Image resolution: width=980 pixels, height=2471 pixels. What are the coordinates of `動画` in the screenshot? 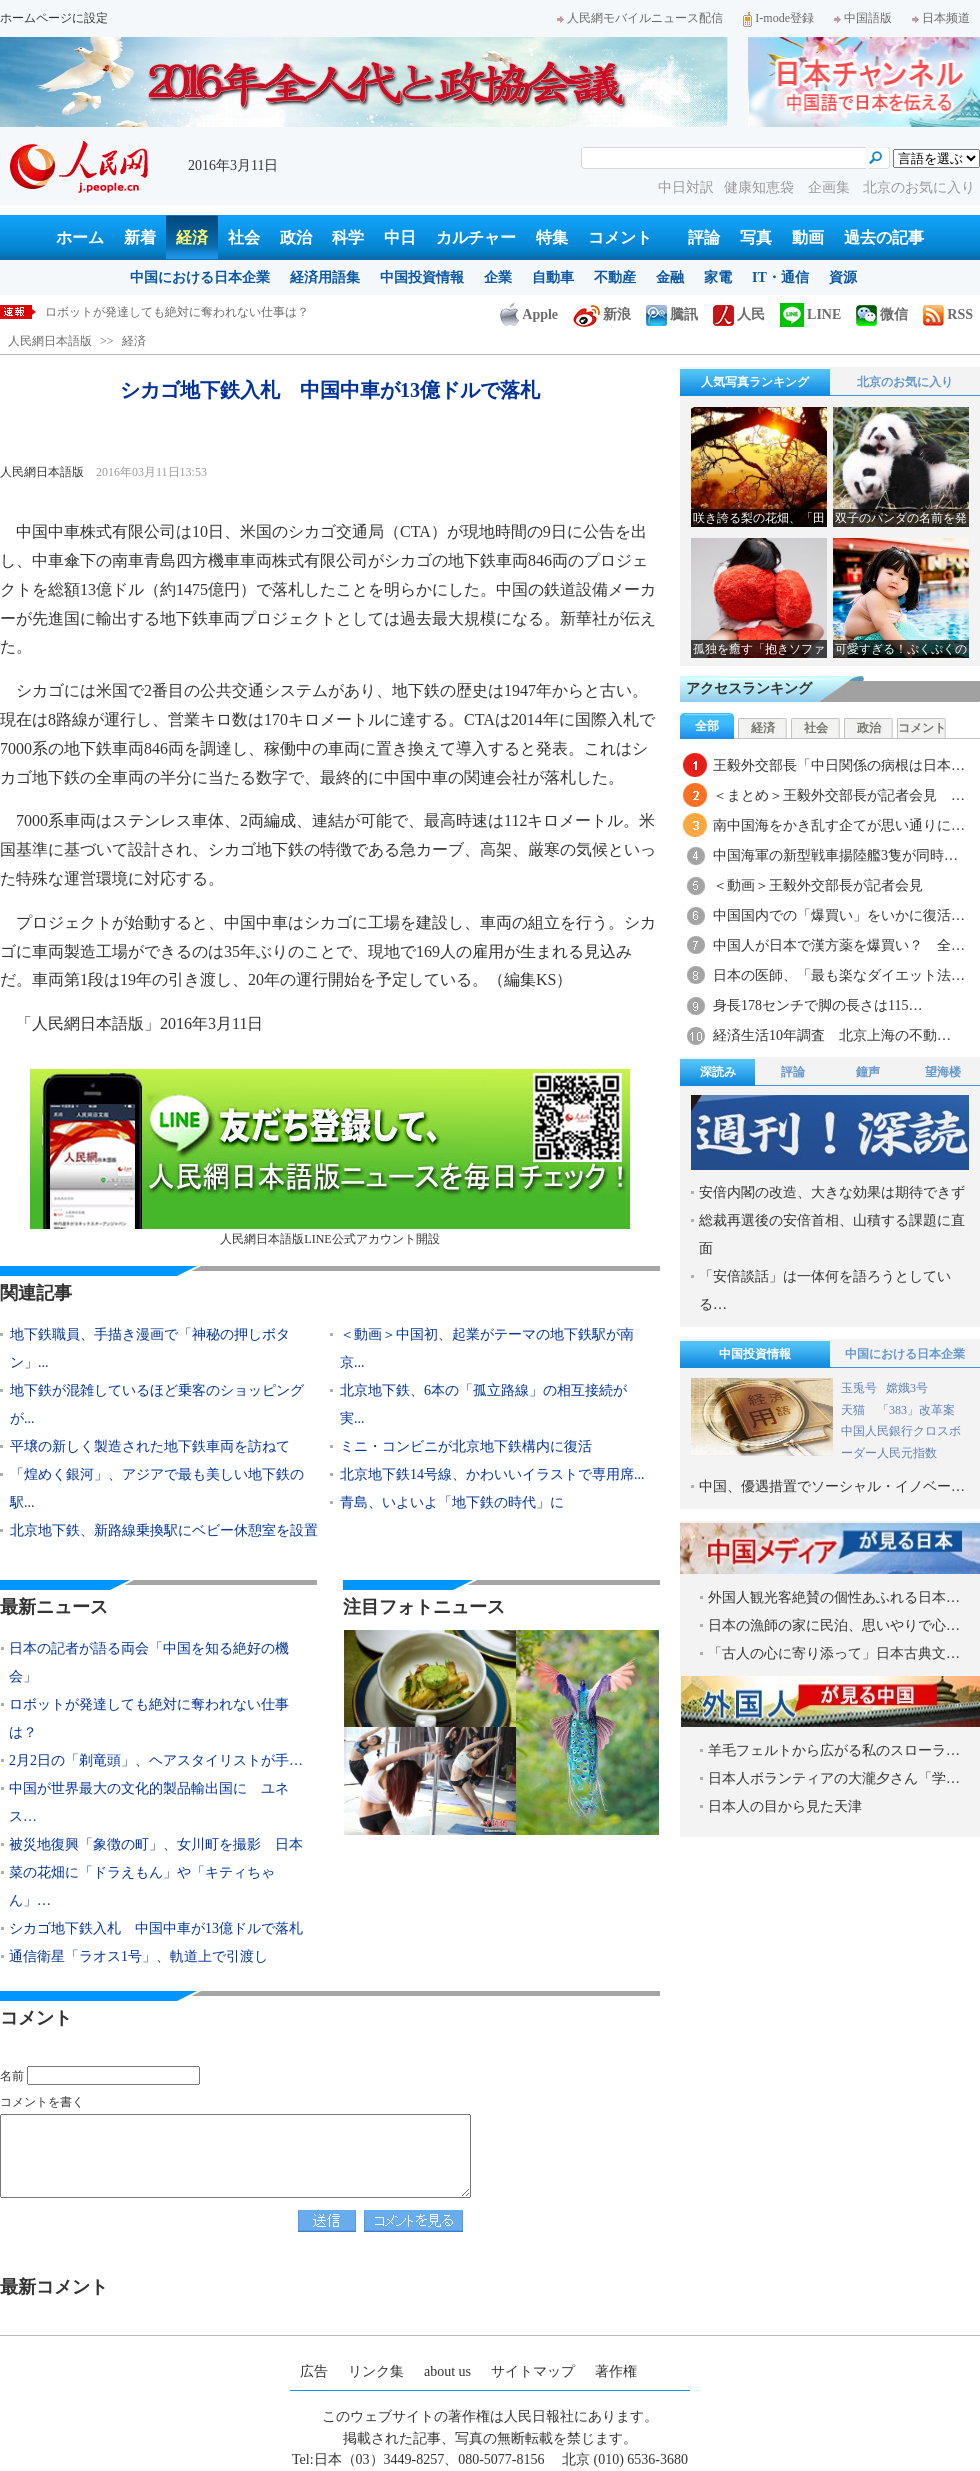 It's located at (808, 237).